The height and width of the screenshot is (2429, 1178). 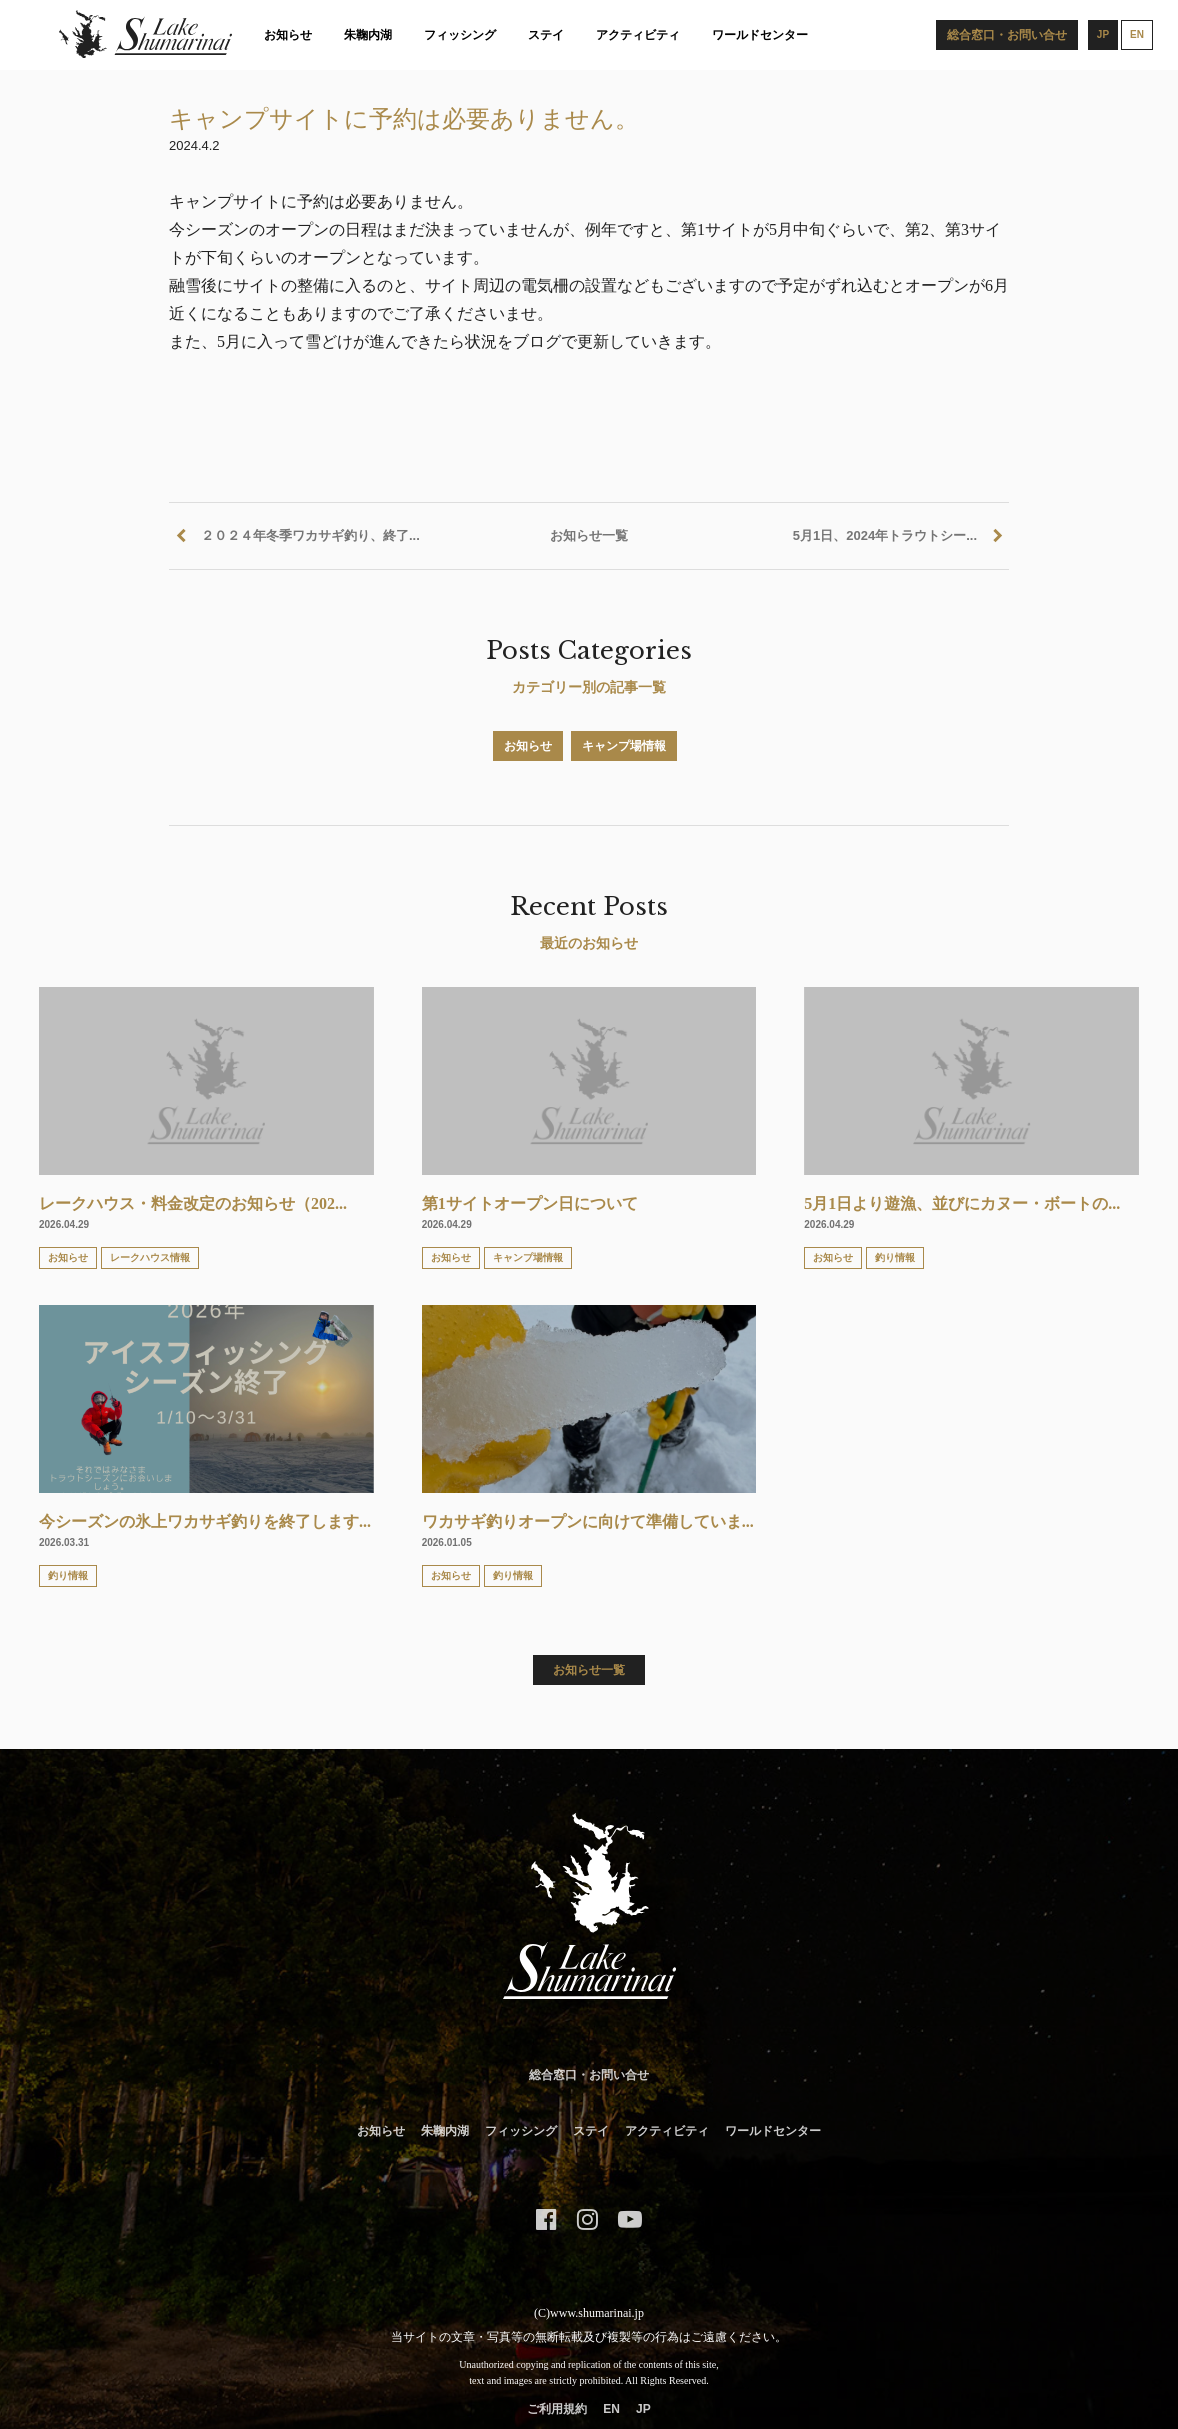 What do you see at coordinates (589, 2075) in the screenshot?
I see `総合窓口・お問い合せ` at bounding box center [589, 2075].